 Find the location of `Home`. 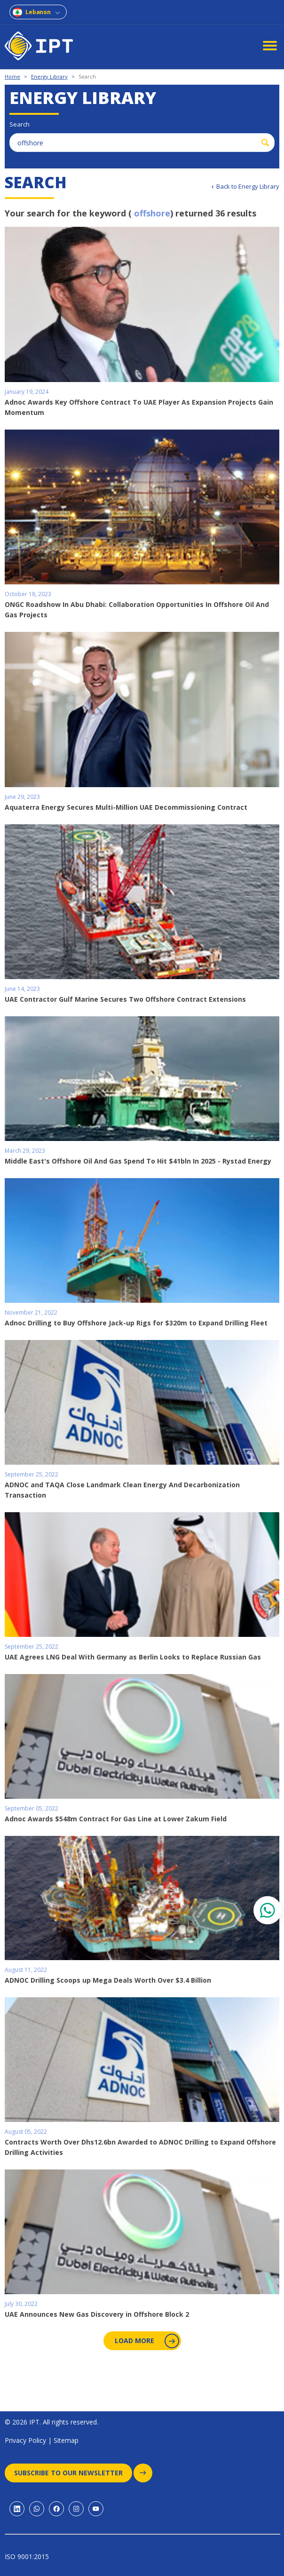

Home is located at coordinates (12, 76).